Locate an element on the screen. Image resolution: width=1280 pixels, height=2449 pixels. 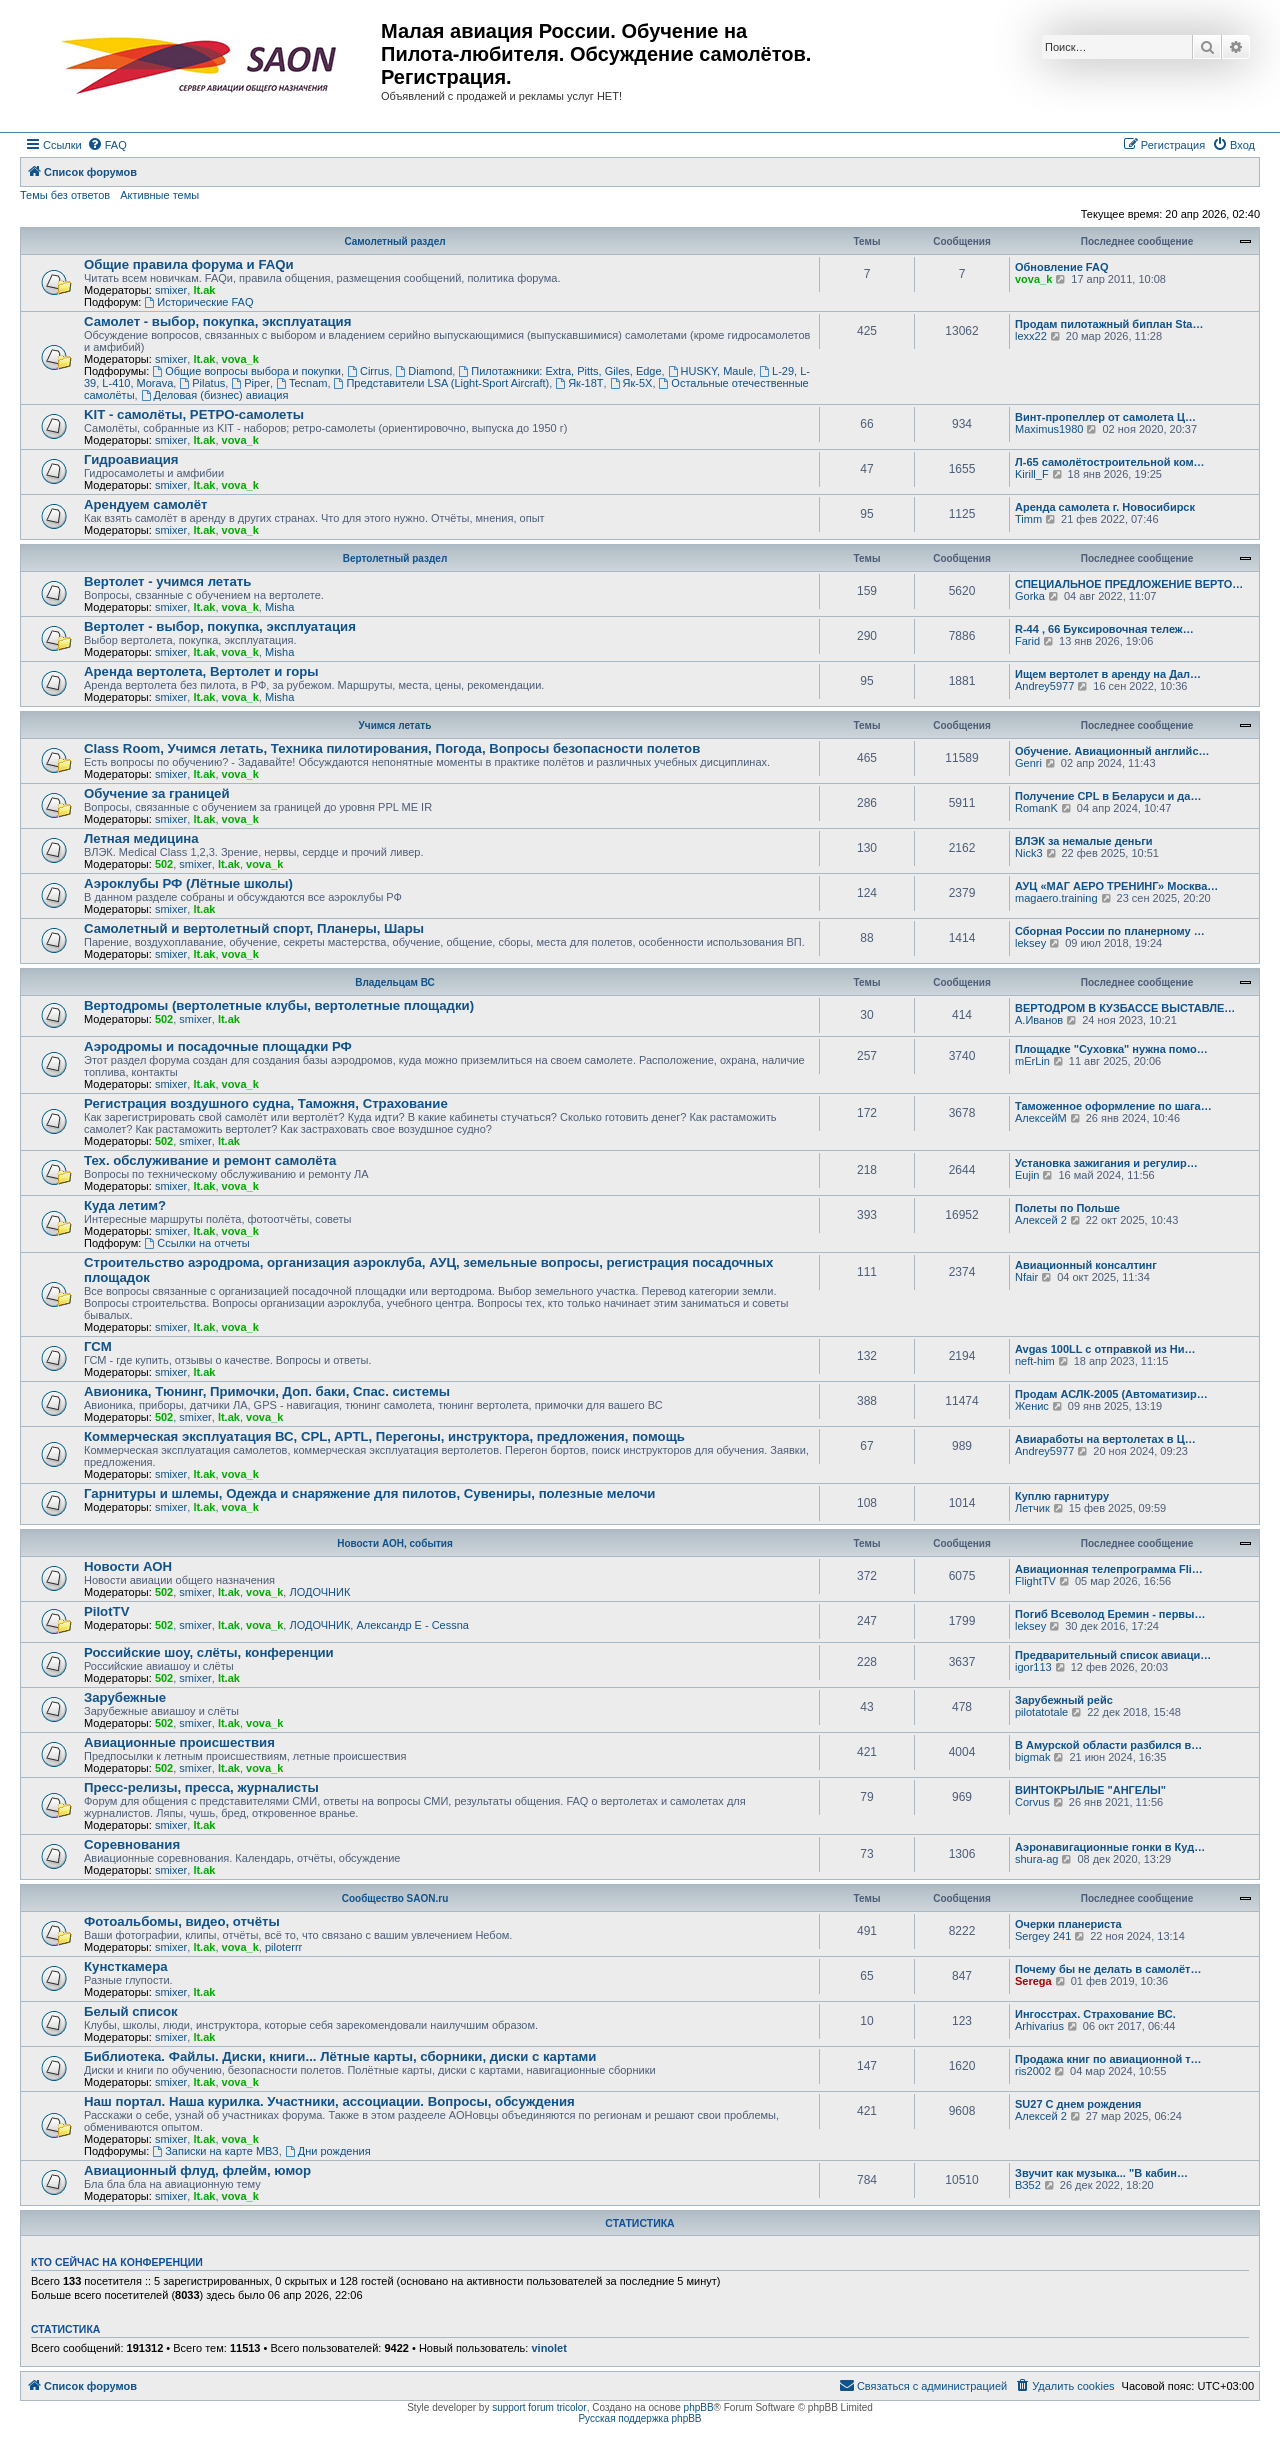
Eujin is located at coordinates (1027, 1175).